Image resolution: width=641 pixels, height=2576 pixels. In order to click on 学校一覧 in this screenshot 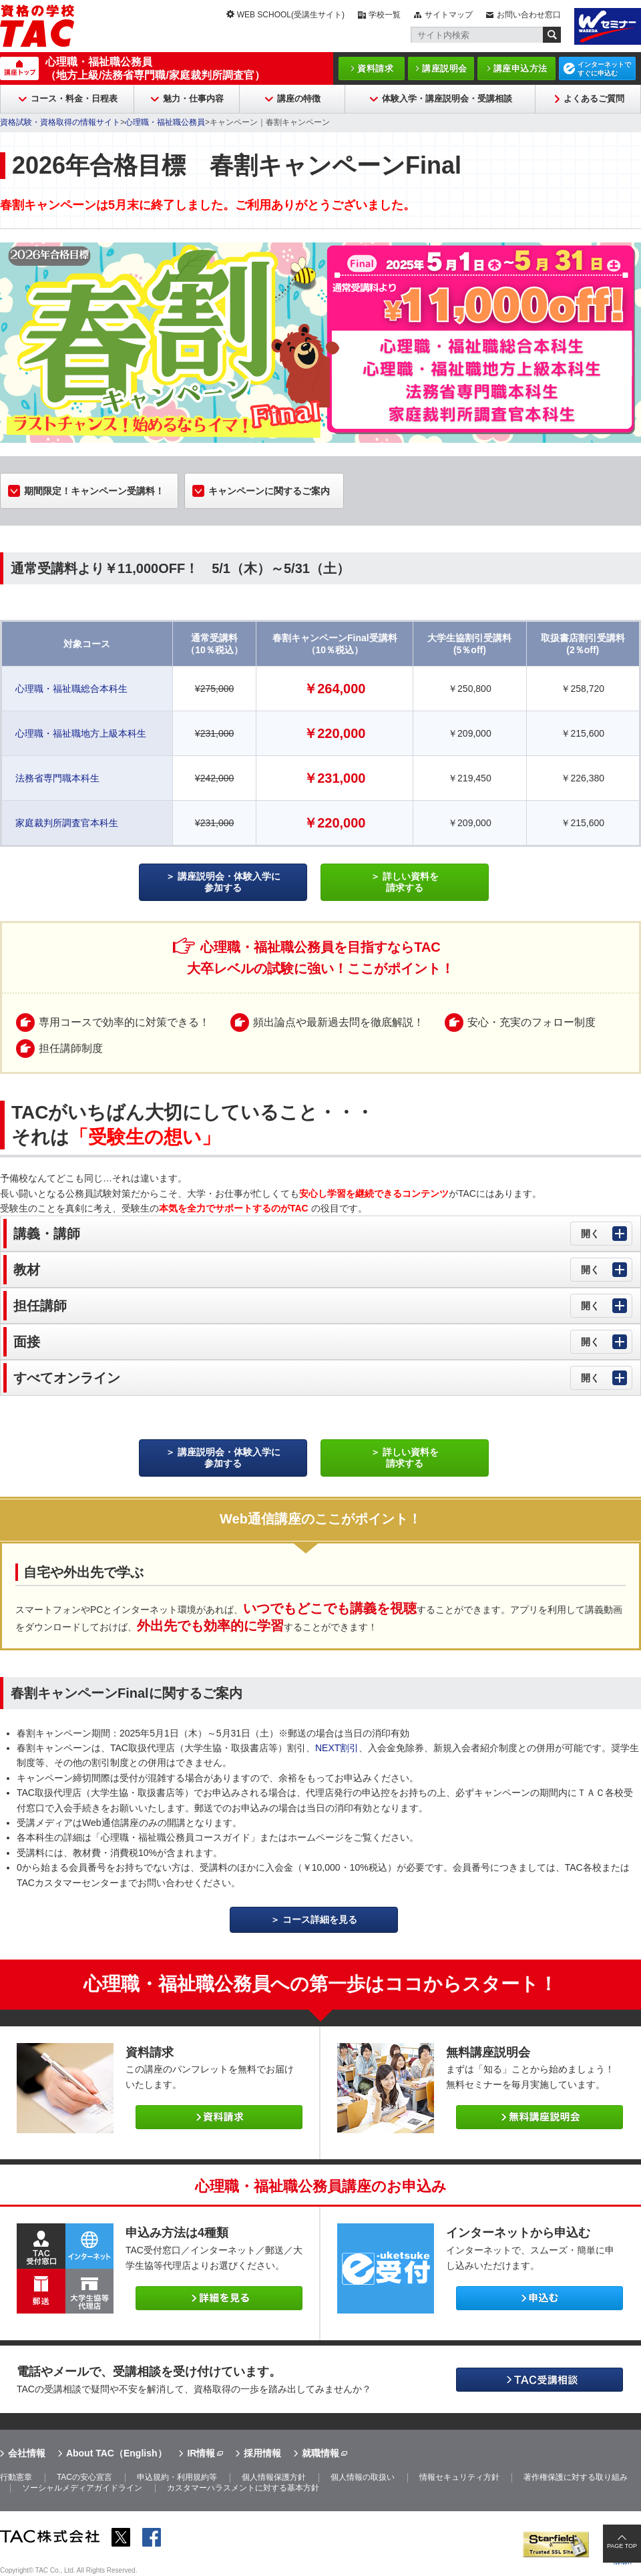, I will do `click(385, 14)`.